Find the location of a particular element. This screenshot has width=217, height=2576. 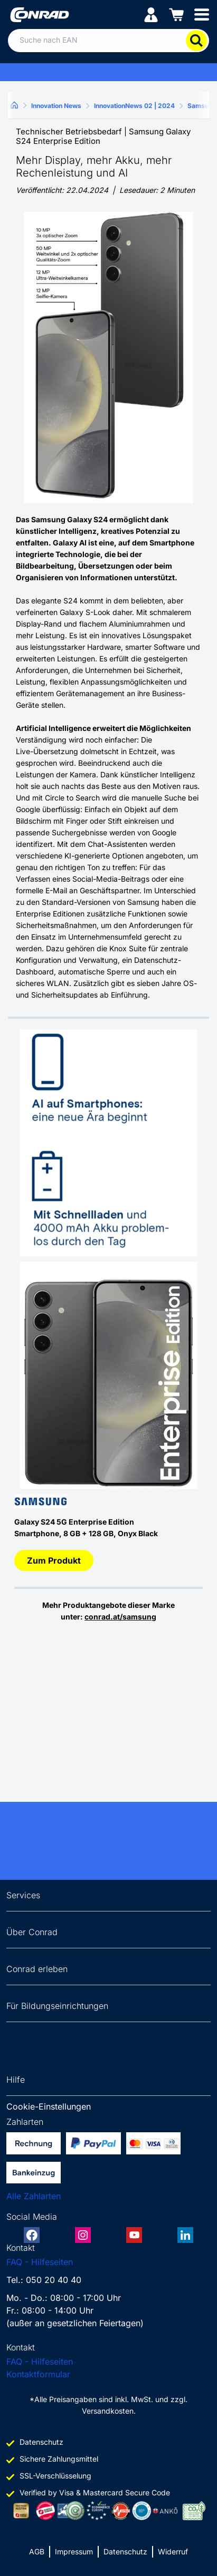

Cookie-Einstellungen is located at coordinates (48, 2106).